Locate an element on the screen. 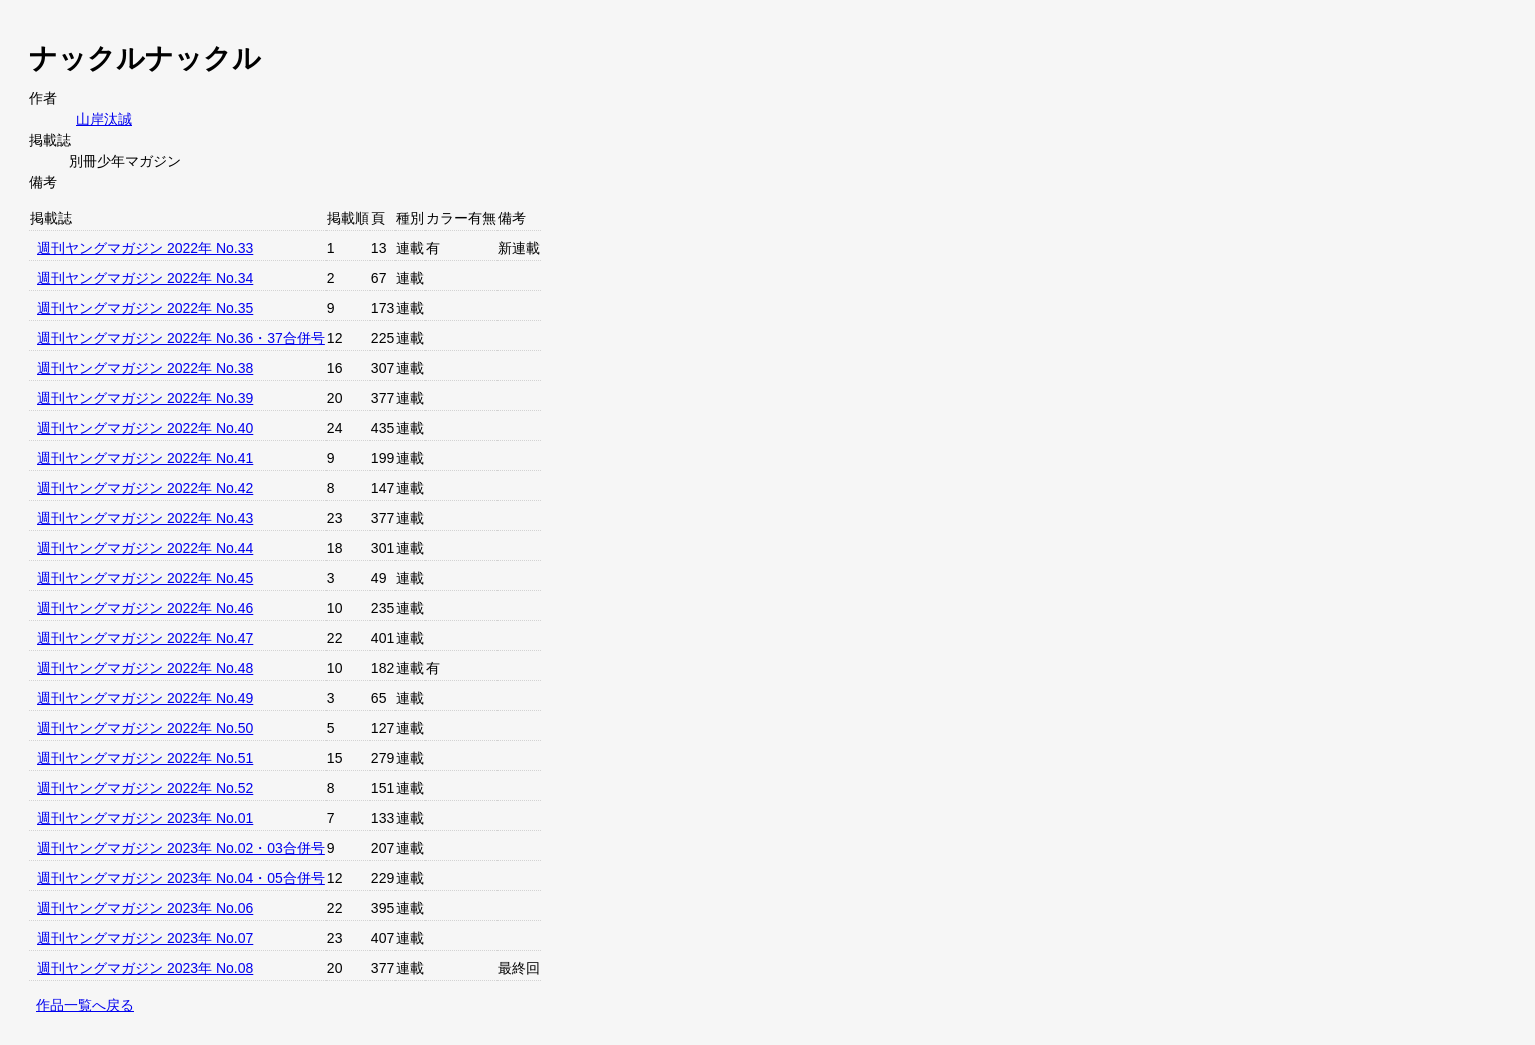  週刊ヤングマガジン 2022年 No.47 is located at coordinates (145, 638).